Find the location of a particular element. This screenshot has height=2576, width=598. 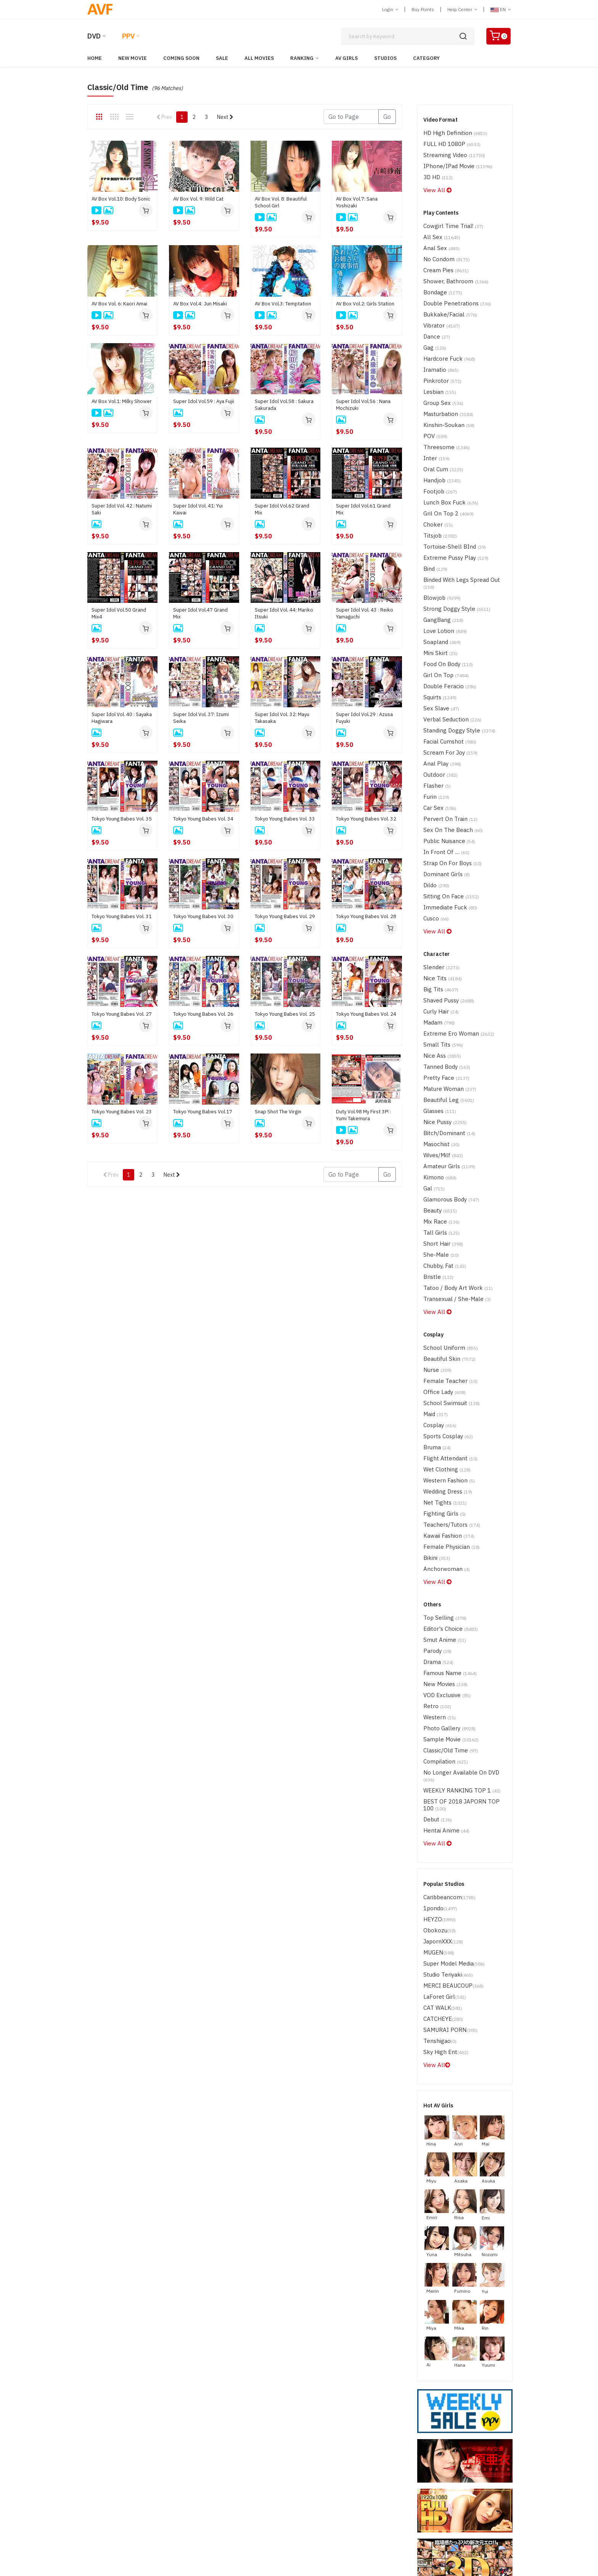

AV Box Vol. 8: Beautiful School Girl is located at coordinates (281, 202).